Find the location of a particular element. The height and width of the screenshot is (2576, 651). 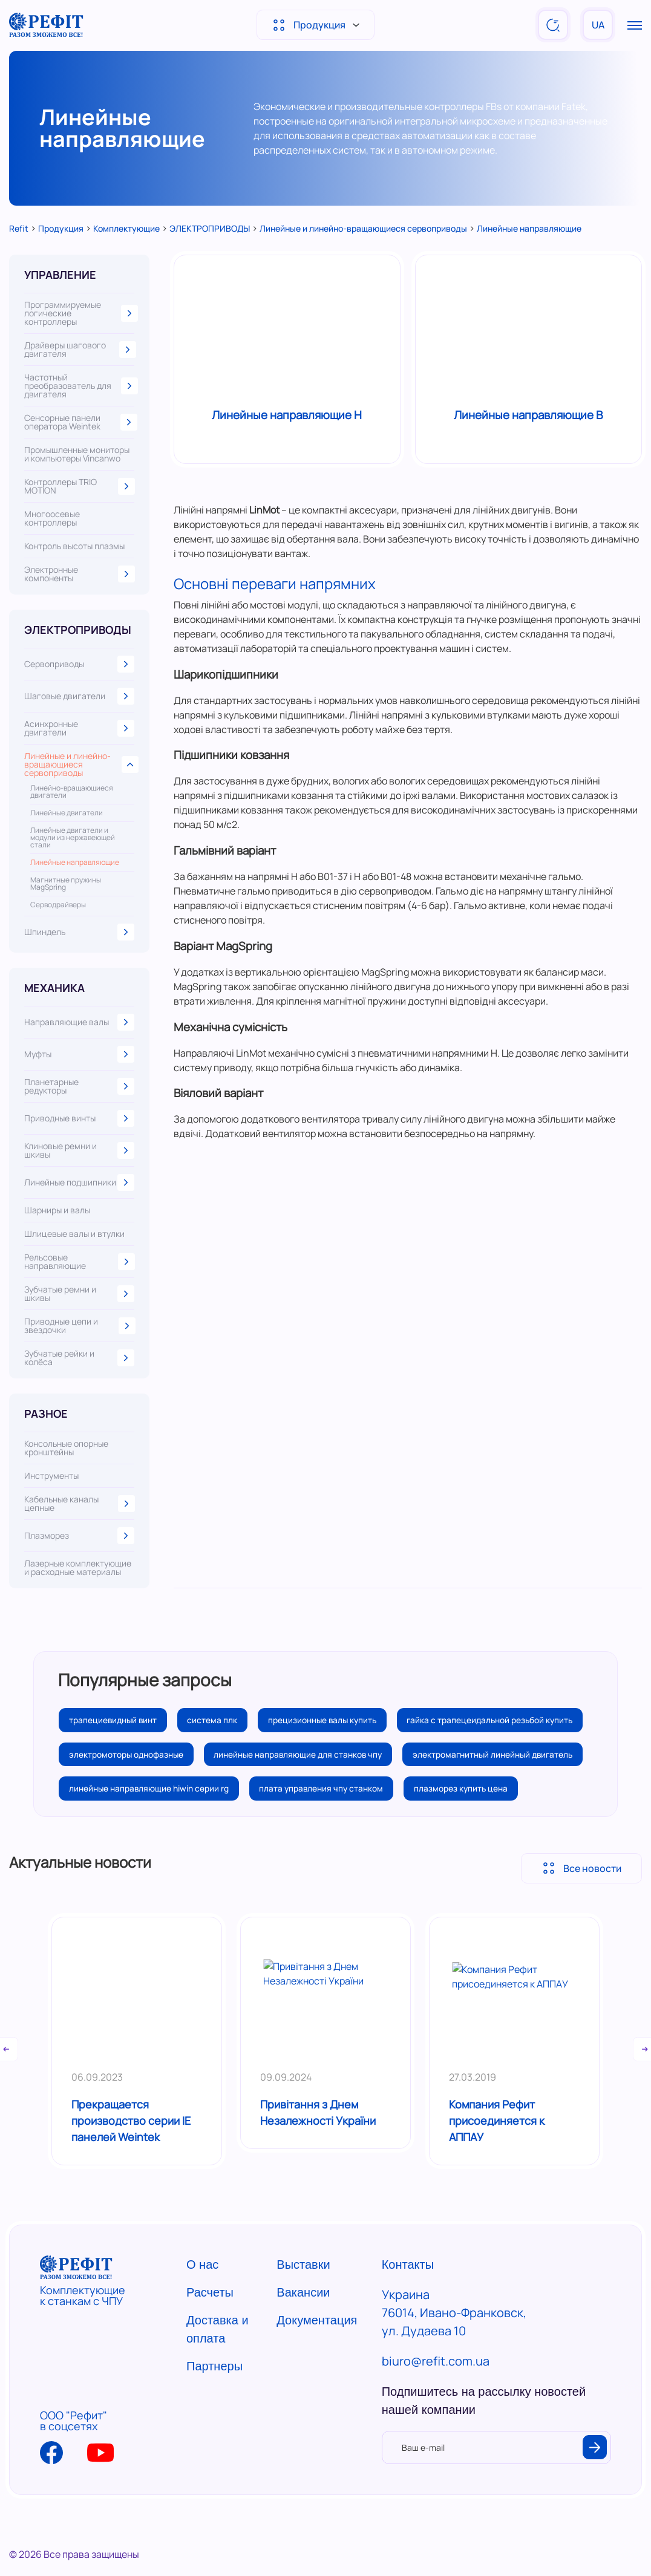

плата управления чпу станком is located at coordinates (325, 1825).